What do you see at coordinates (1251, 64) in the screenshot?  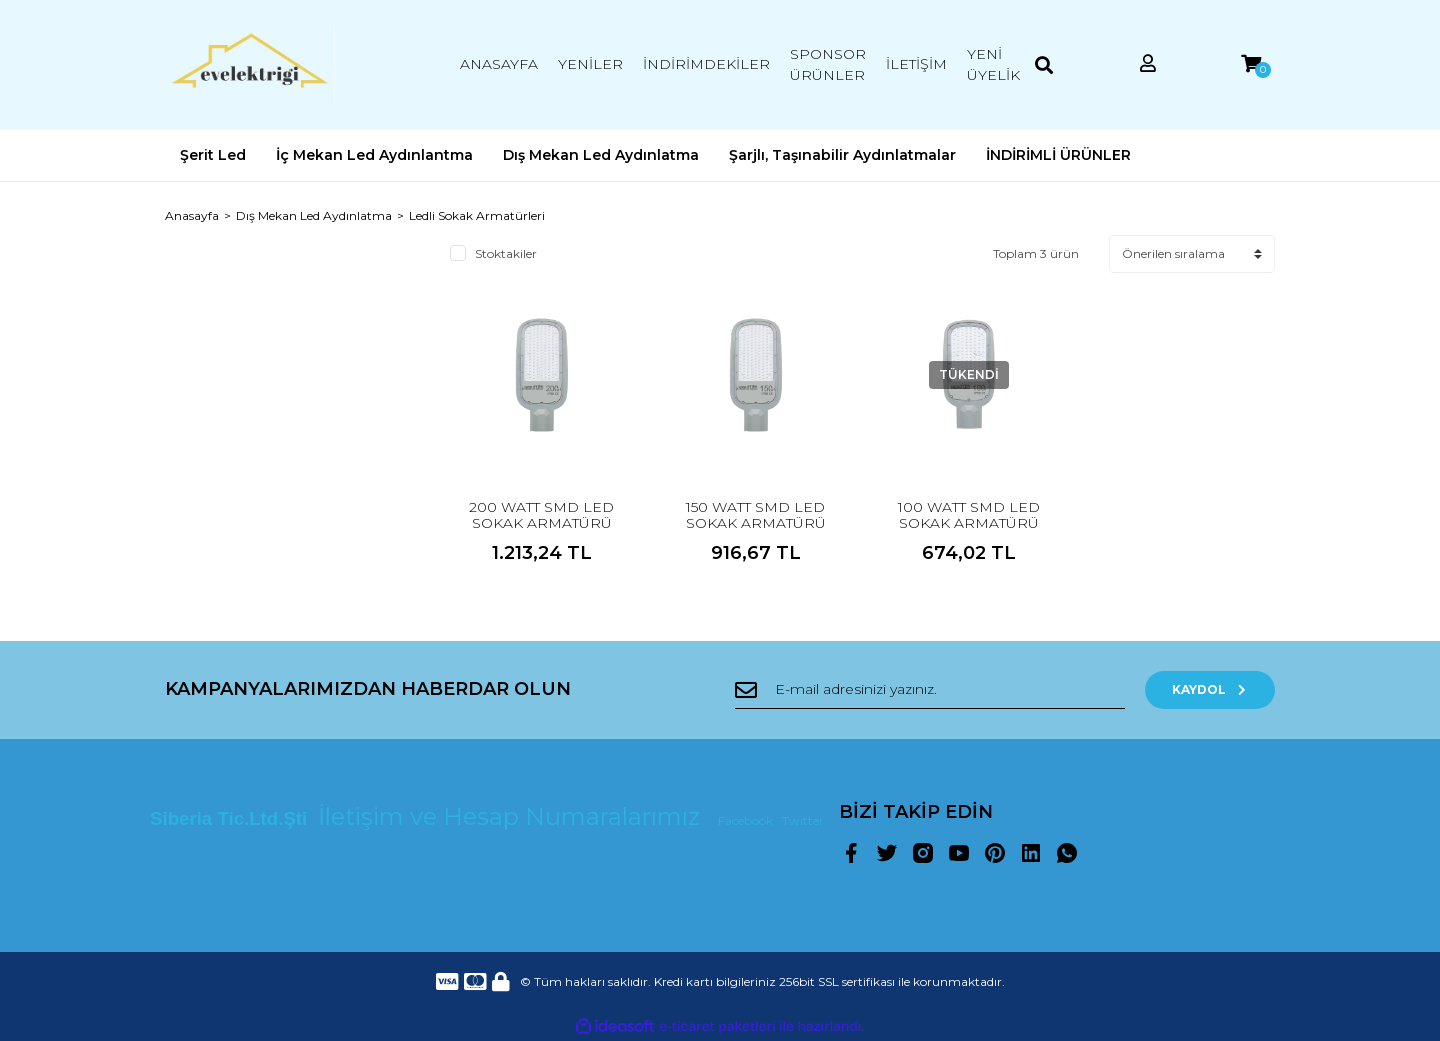 I see `[Cart]` at bounding box center [1251, 64].